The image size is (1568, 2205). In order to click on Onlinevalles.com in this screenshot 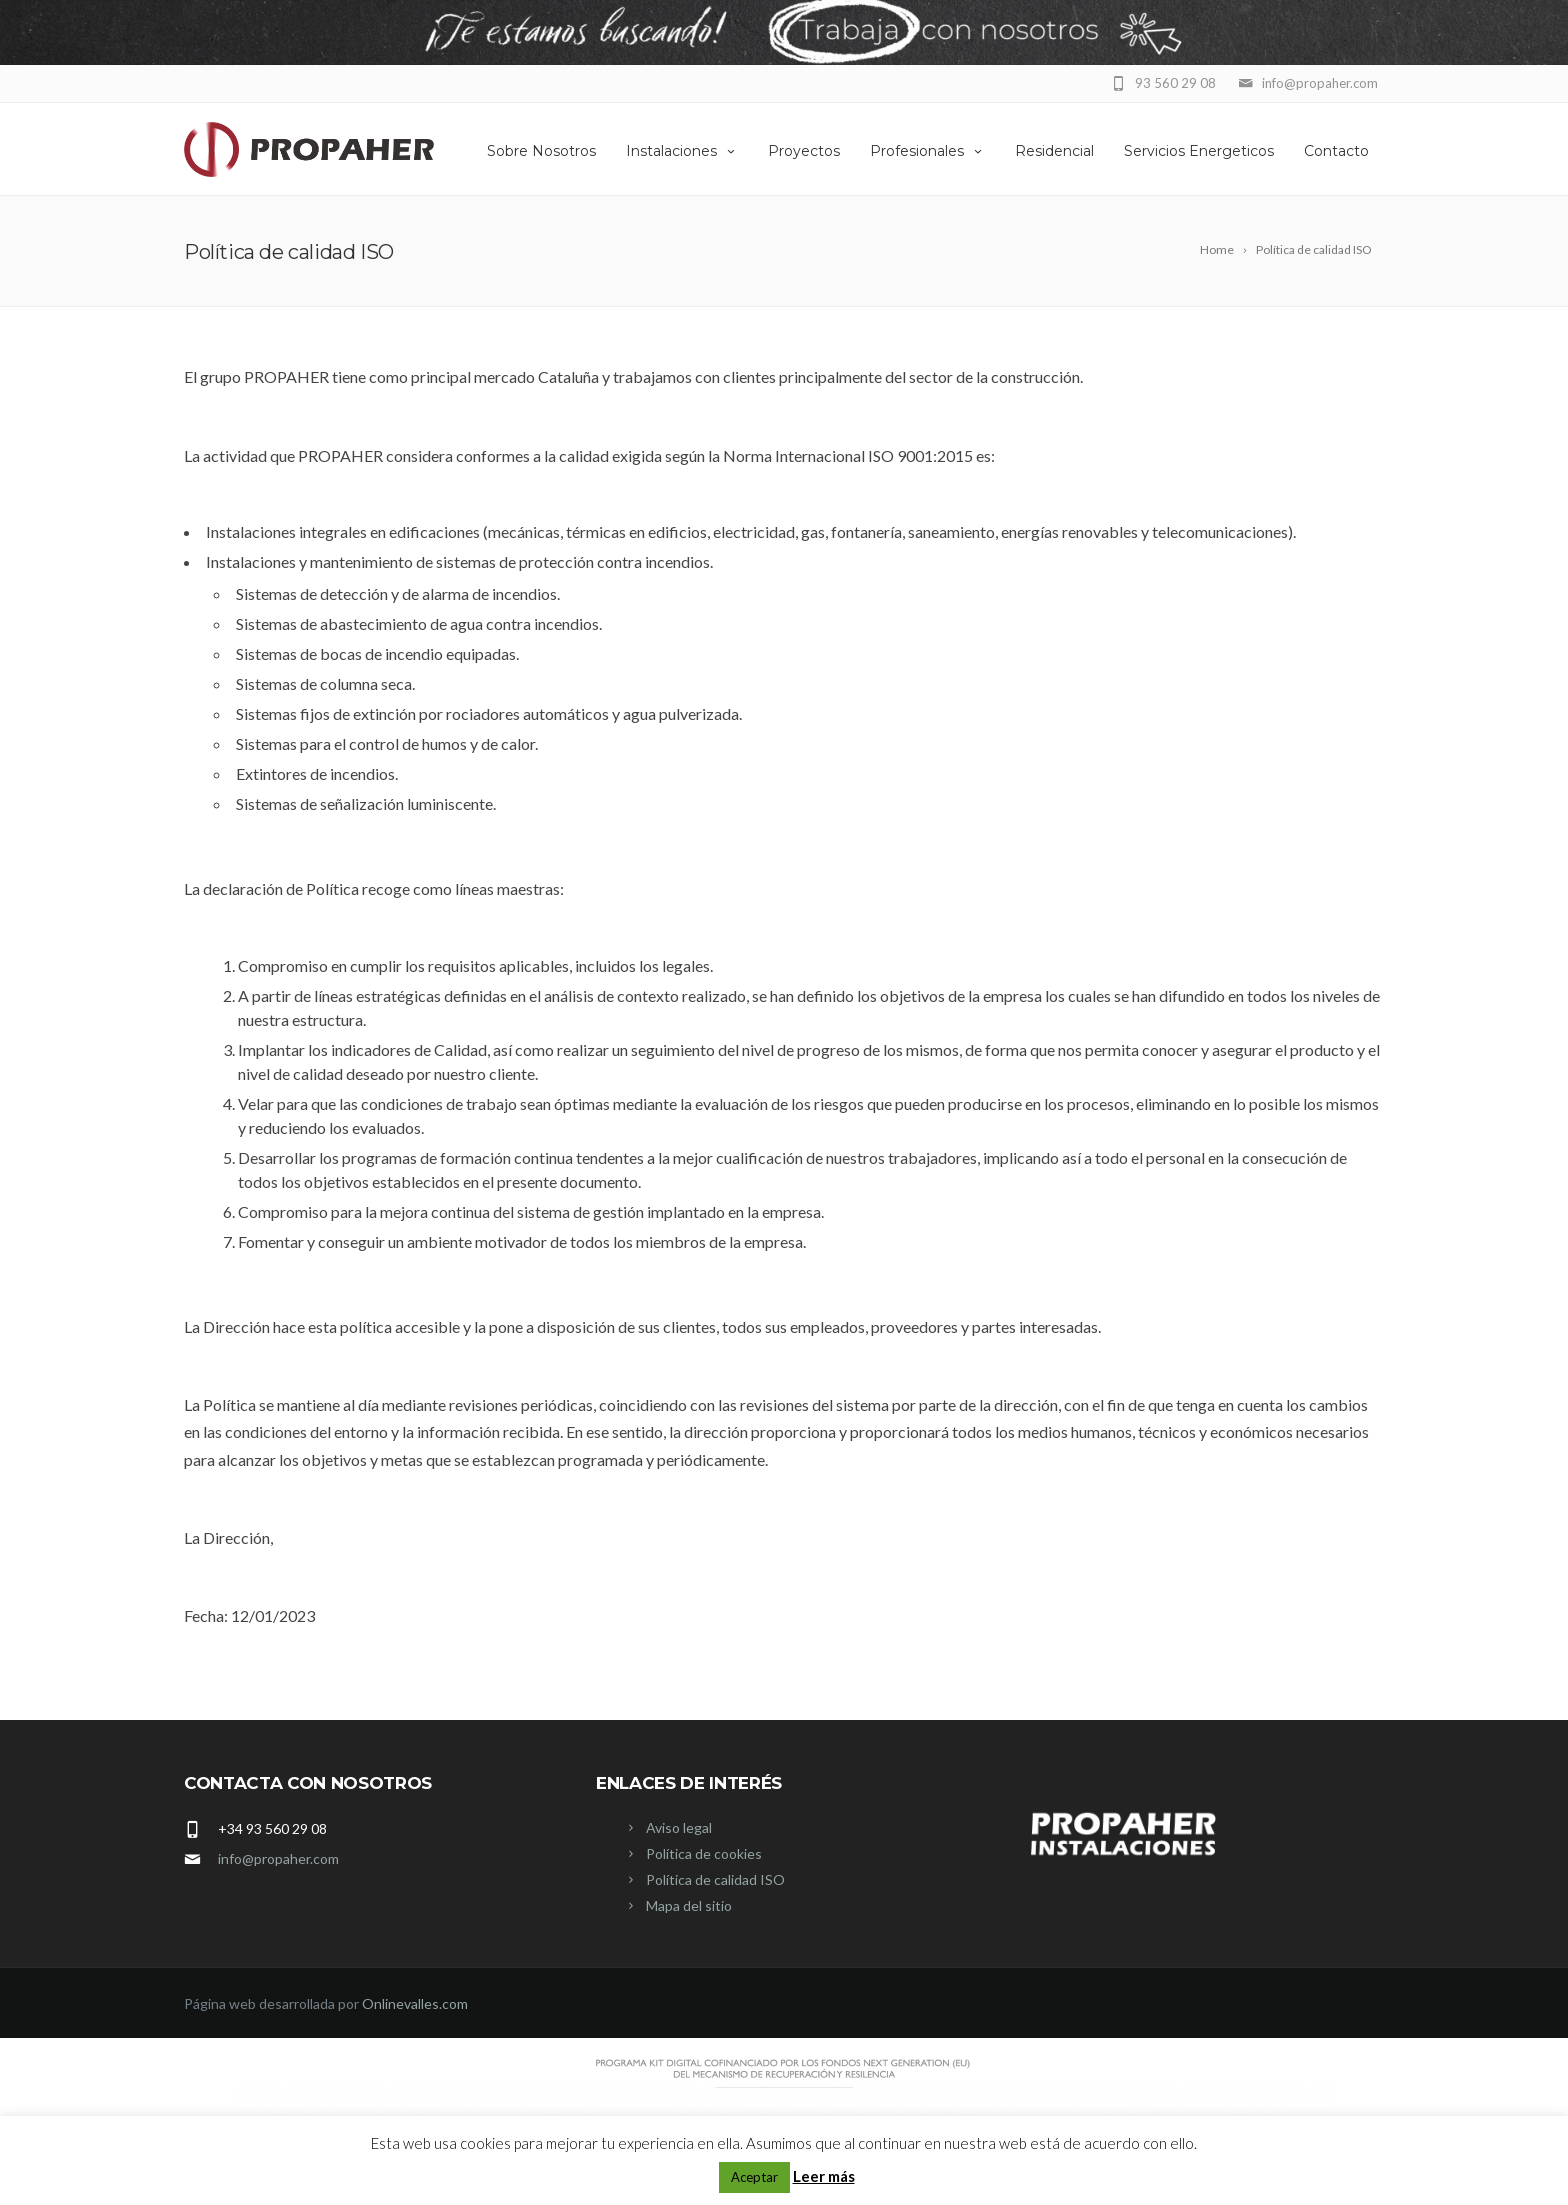, I will do `click(415, 2003)`.